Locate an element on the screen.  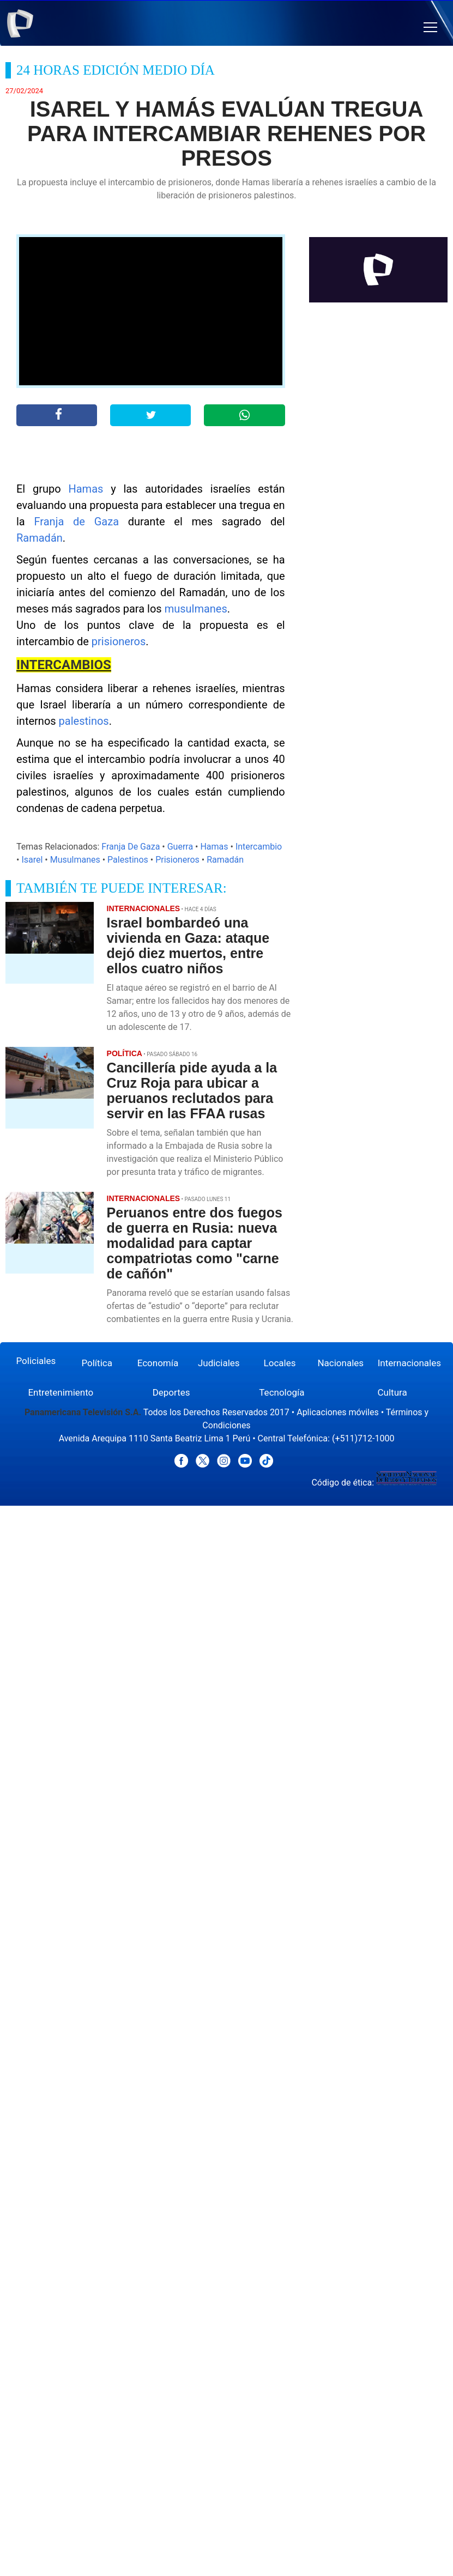
Franja De Gaza is located at coordinates (130, 846).